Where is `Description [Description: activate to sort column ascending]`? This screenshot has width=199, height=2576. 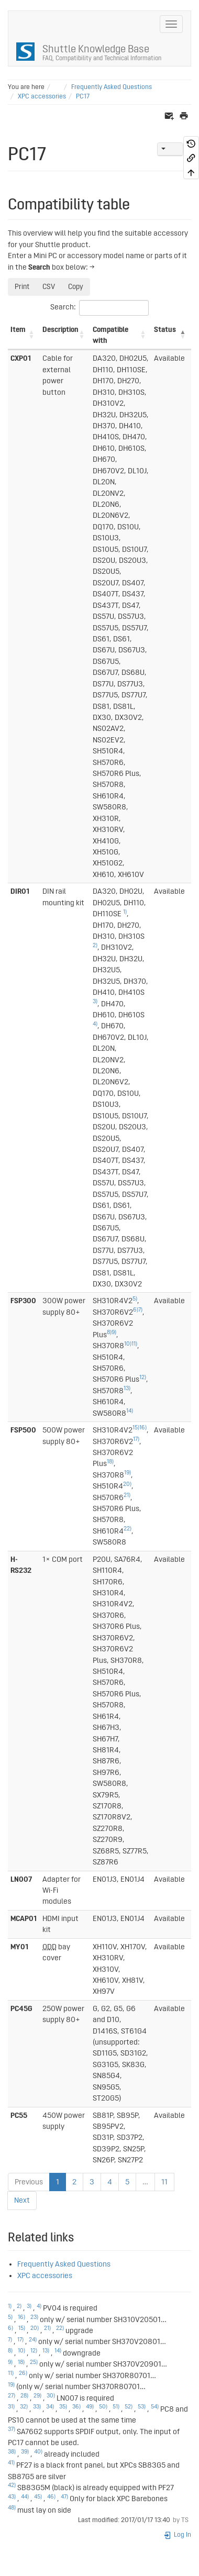
Description [Description: activate to sort column ascending] is located at coordinates (60, 330).